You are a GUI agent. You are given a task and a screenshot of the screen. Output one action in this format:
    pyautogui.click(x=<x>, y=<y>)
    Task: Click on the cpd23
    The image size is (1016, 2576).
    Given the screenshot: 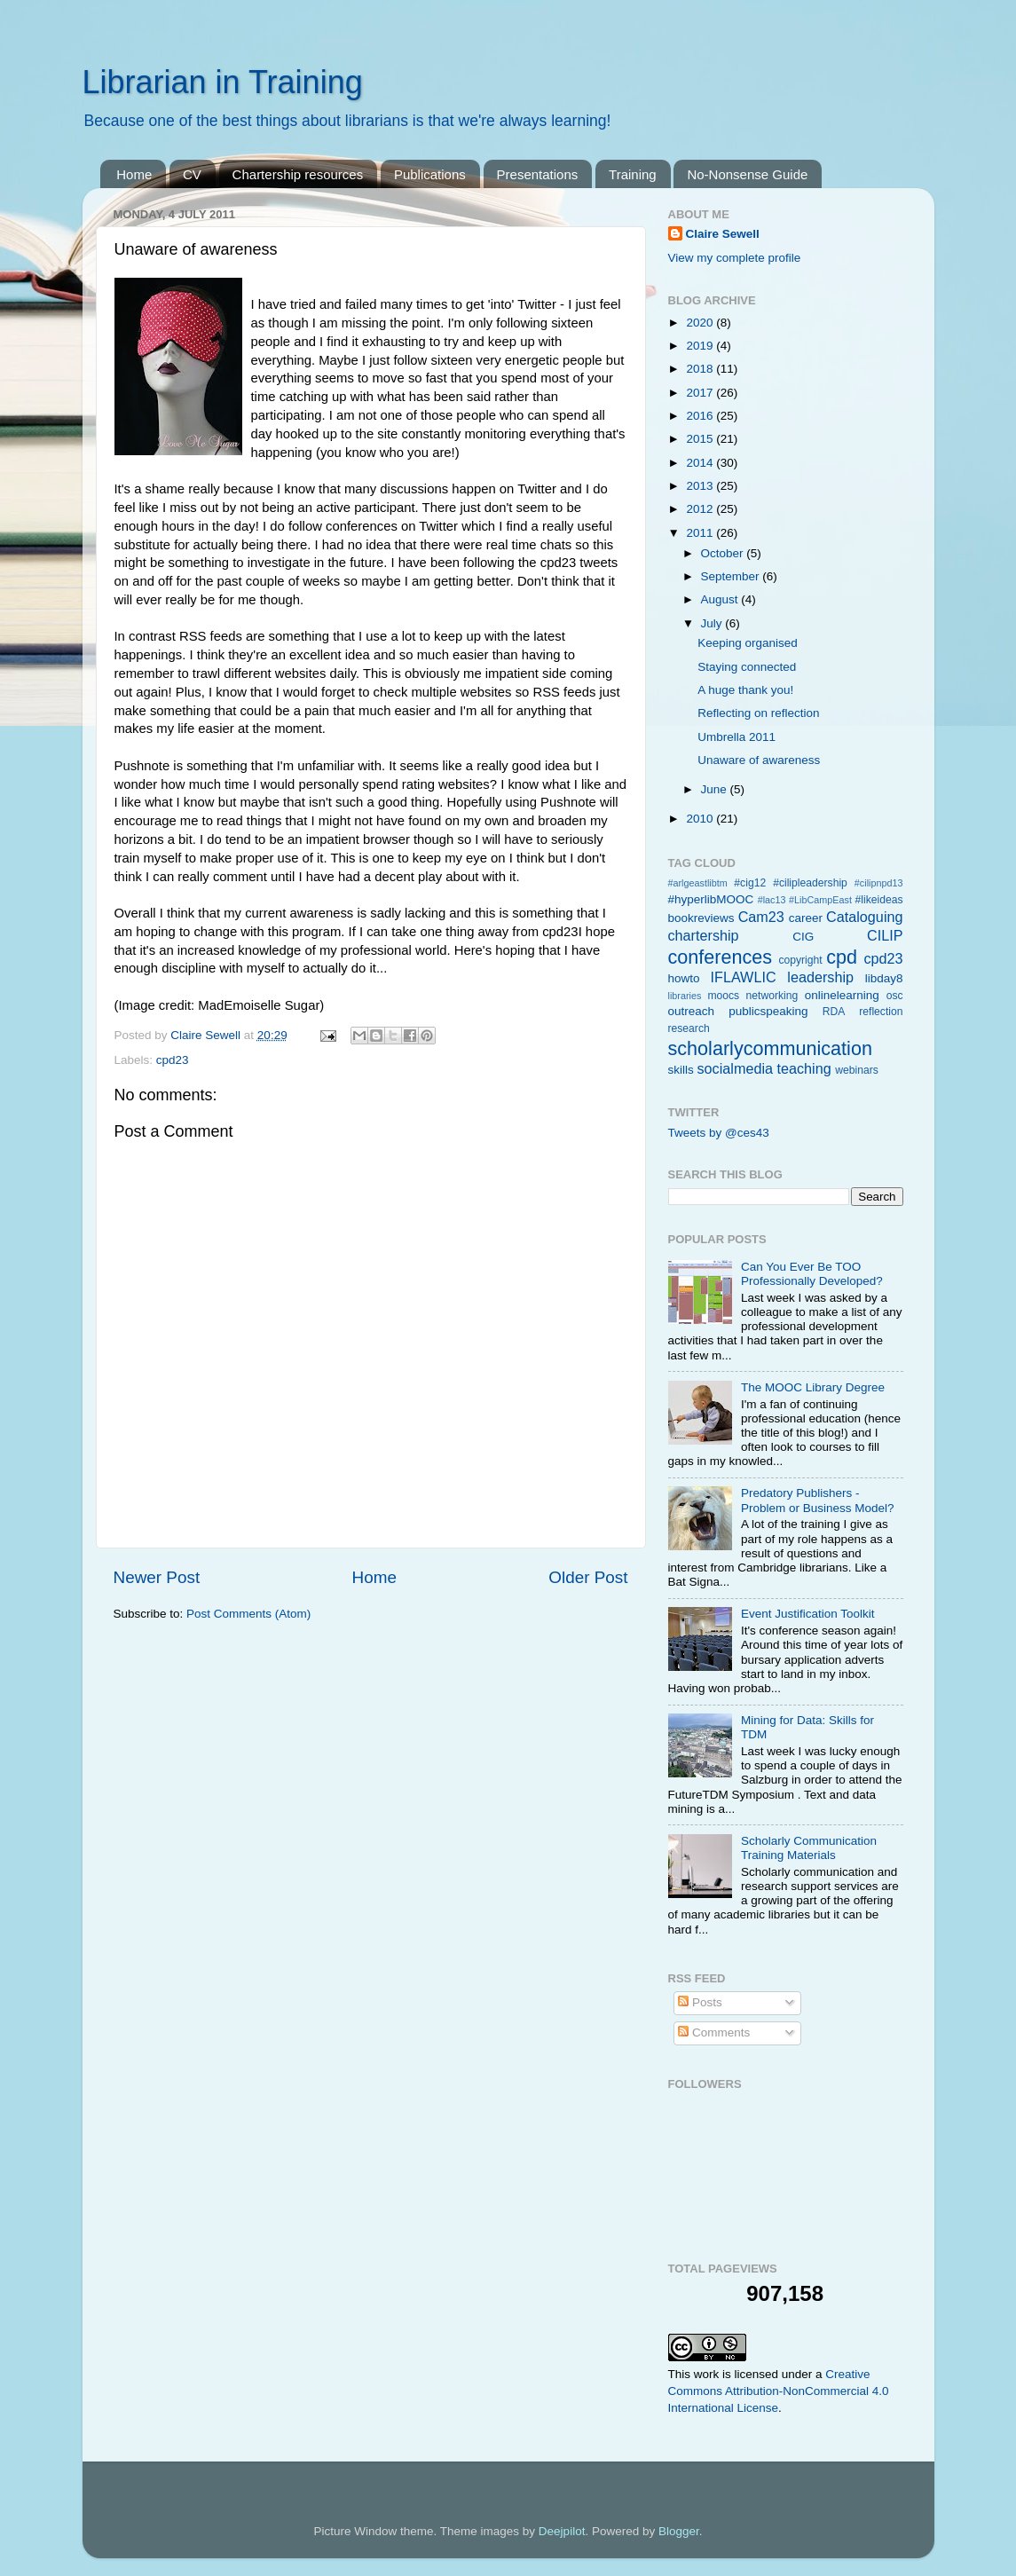 What is the action you would take?
    pyautogui.click(x=172, y=1060)
    